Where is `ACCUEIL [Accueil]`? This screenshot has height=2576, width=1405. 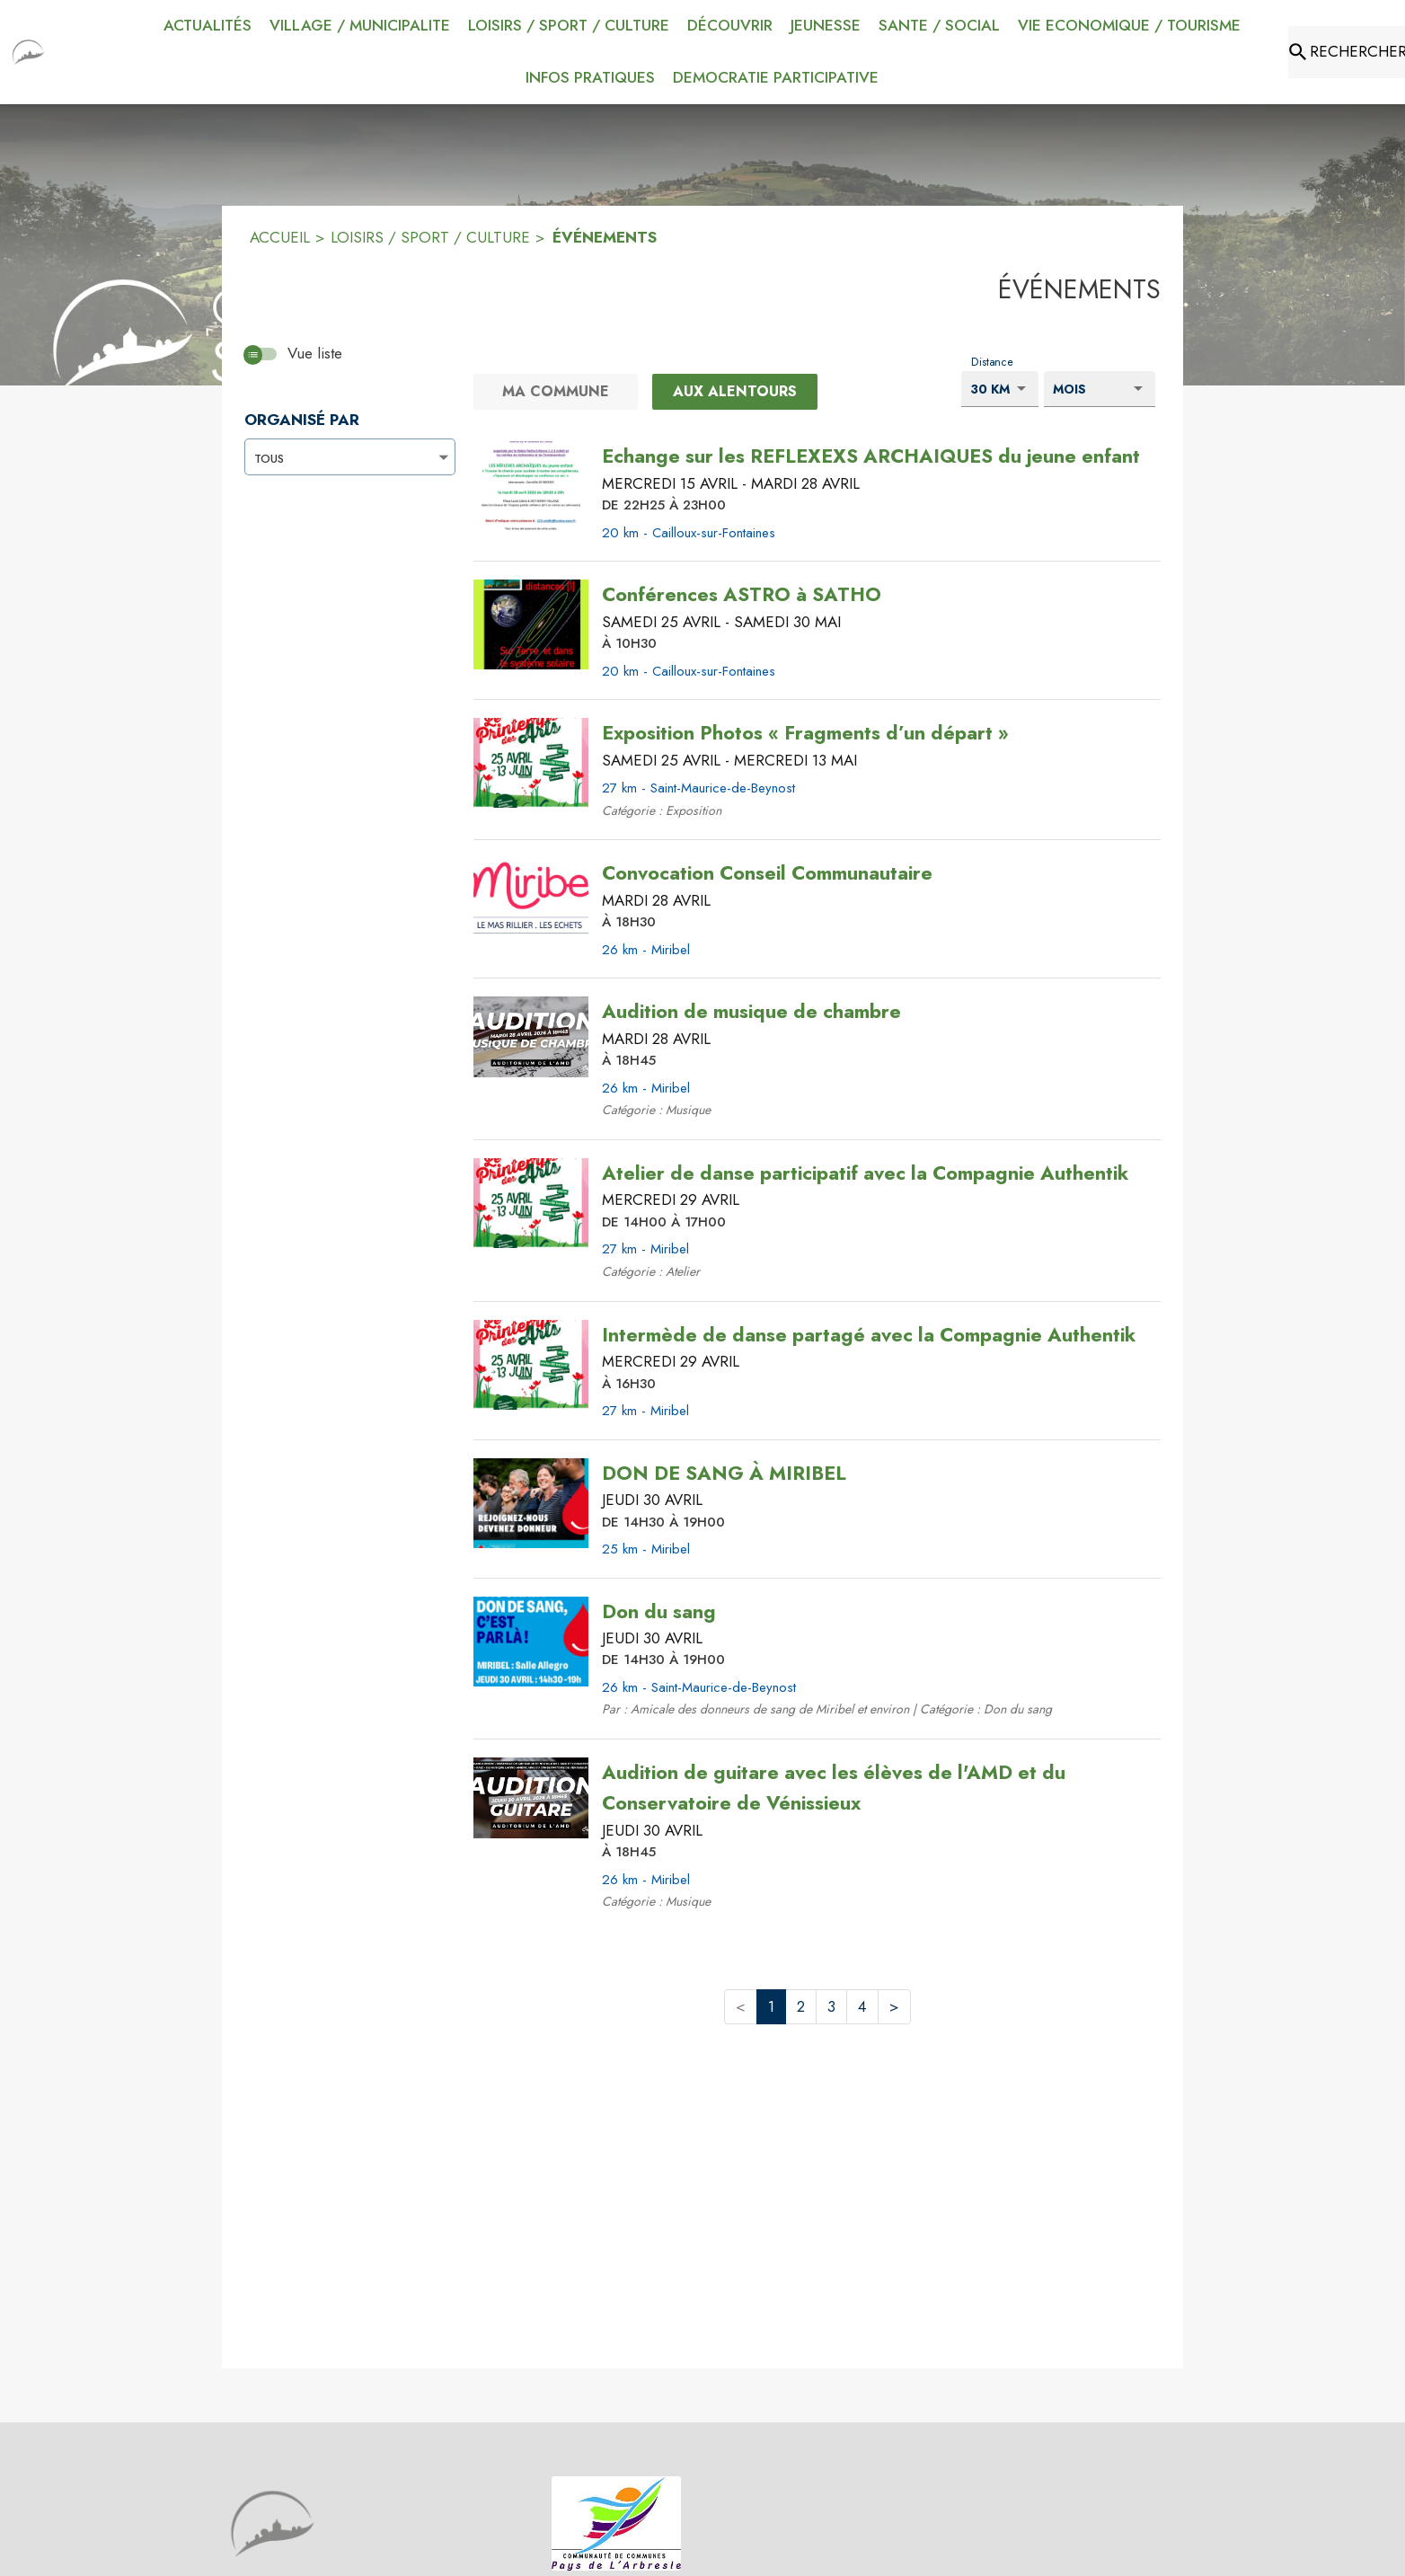 ACCUEIL [Accueil] is located at coordinates (280, 237).